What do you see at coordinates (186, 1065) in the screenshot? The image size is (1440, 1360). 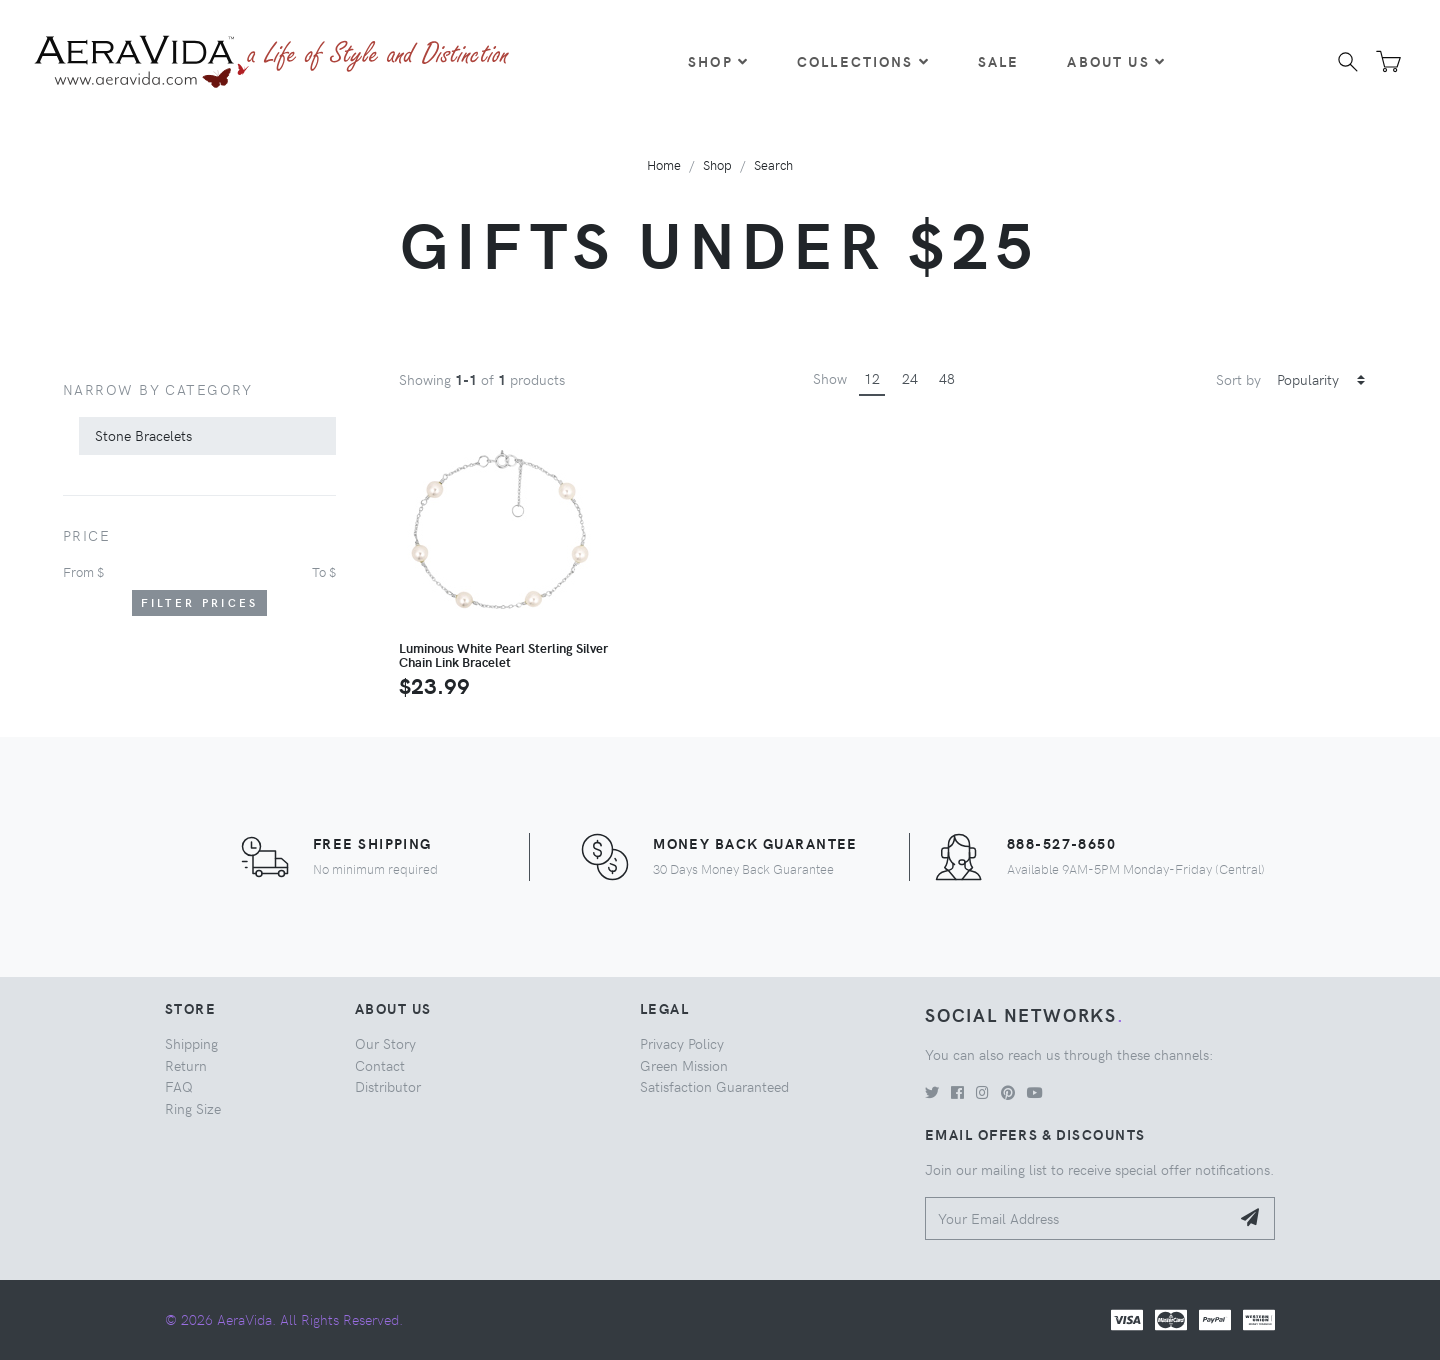 I see `Return` at bounding box center [186, 1065].